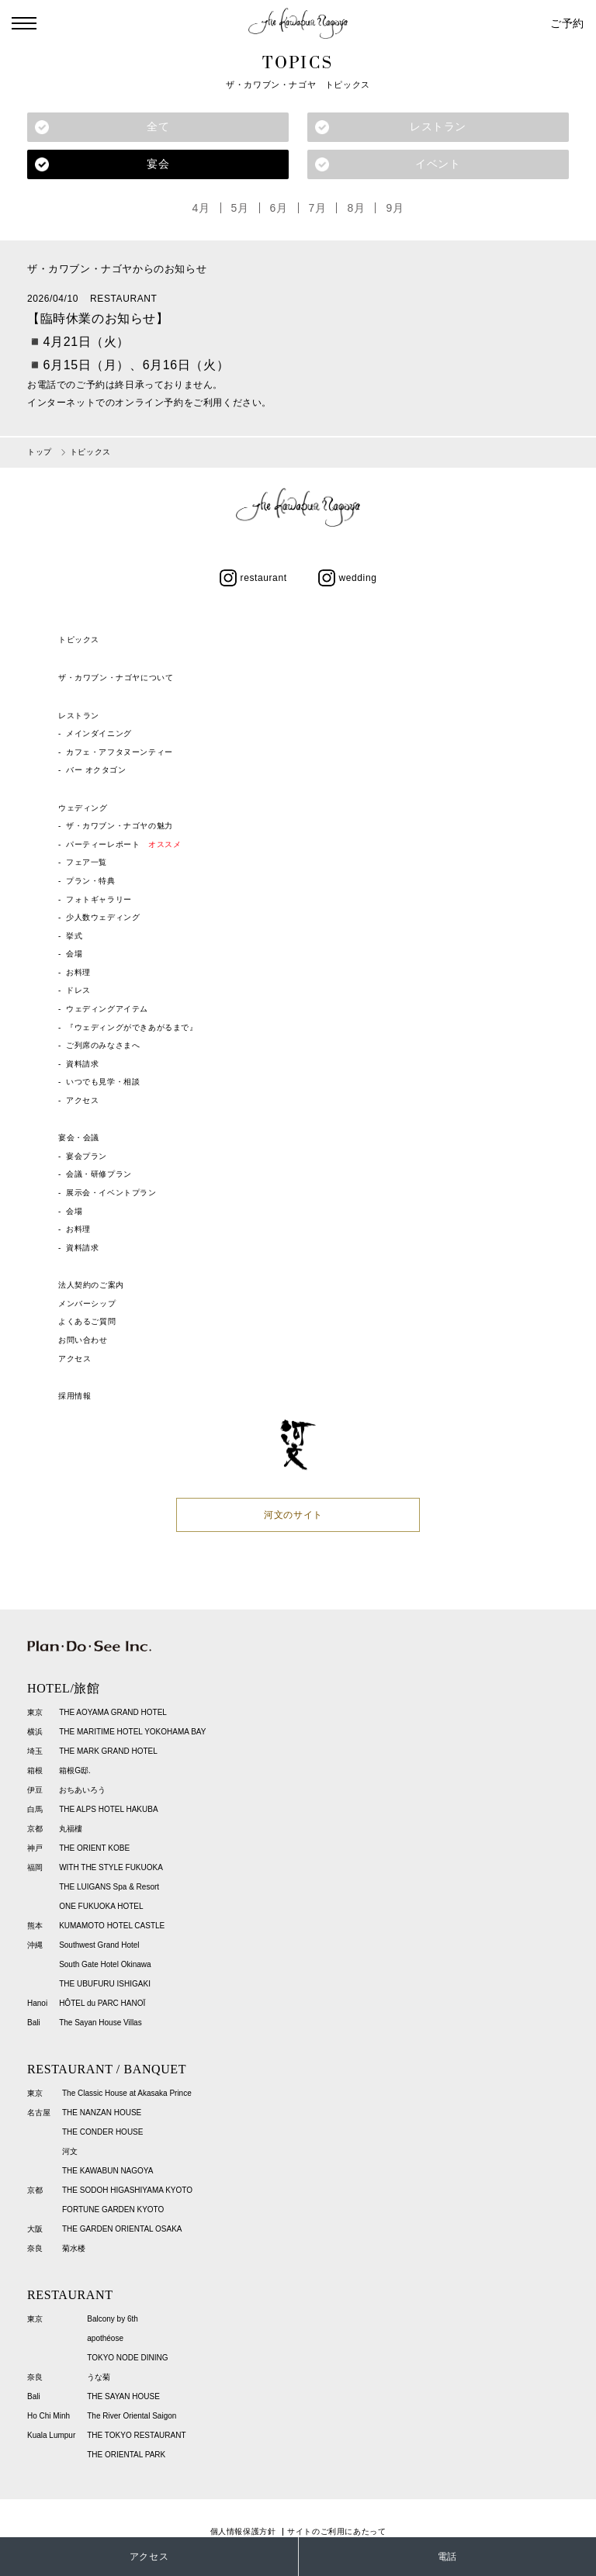 The image size is (596, 2576). Describe the element at coordinates (86, 863) in the screenshot. I see `フェア一覧` at that location.